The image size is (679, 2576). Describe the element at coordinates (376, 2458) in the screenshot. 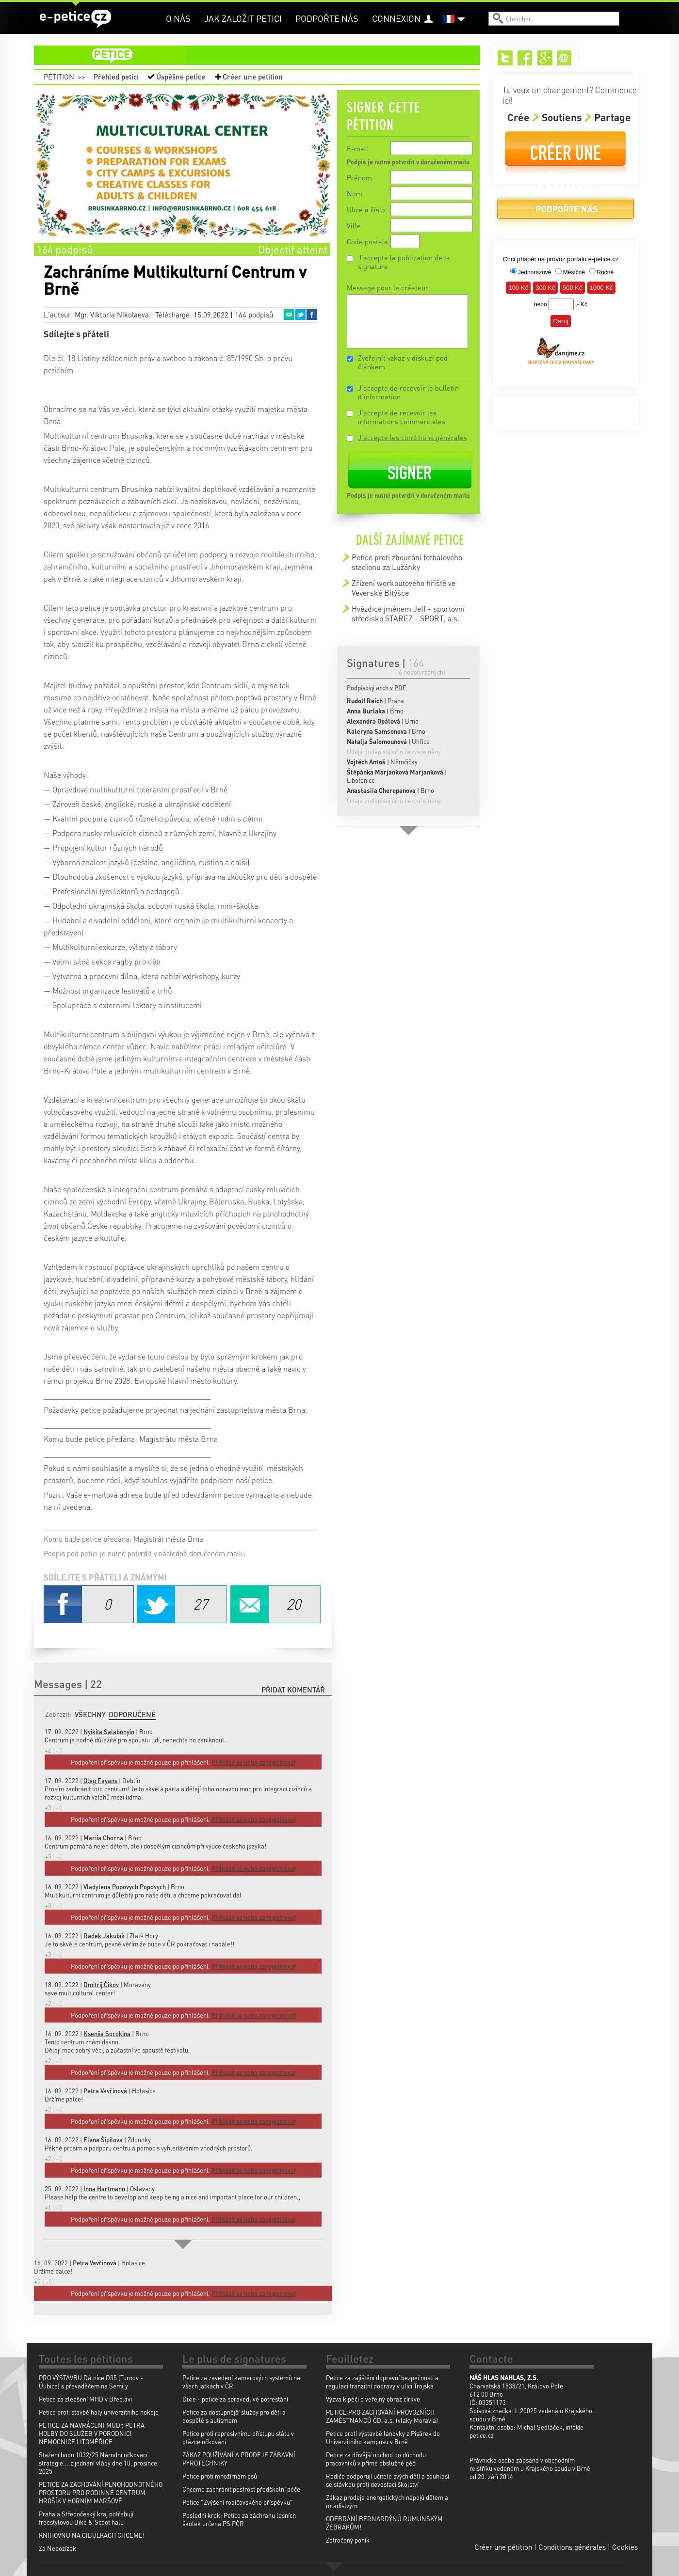

I see `Petice za dřívější odchod do důchodu pracovníků v přímé obslužné péči` at that location.